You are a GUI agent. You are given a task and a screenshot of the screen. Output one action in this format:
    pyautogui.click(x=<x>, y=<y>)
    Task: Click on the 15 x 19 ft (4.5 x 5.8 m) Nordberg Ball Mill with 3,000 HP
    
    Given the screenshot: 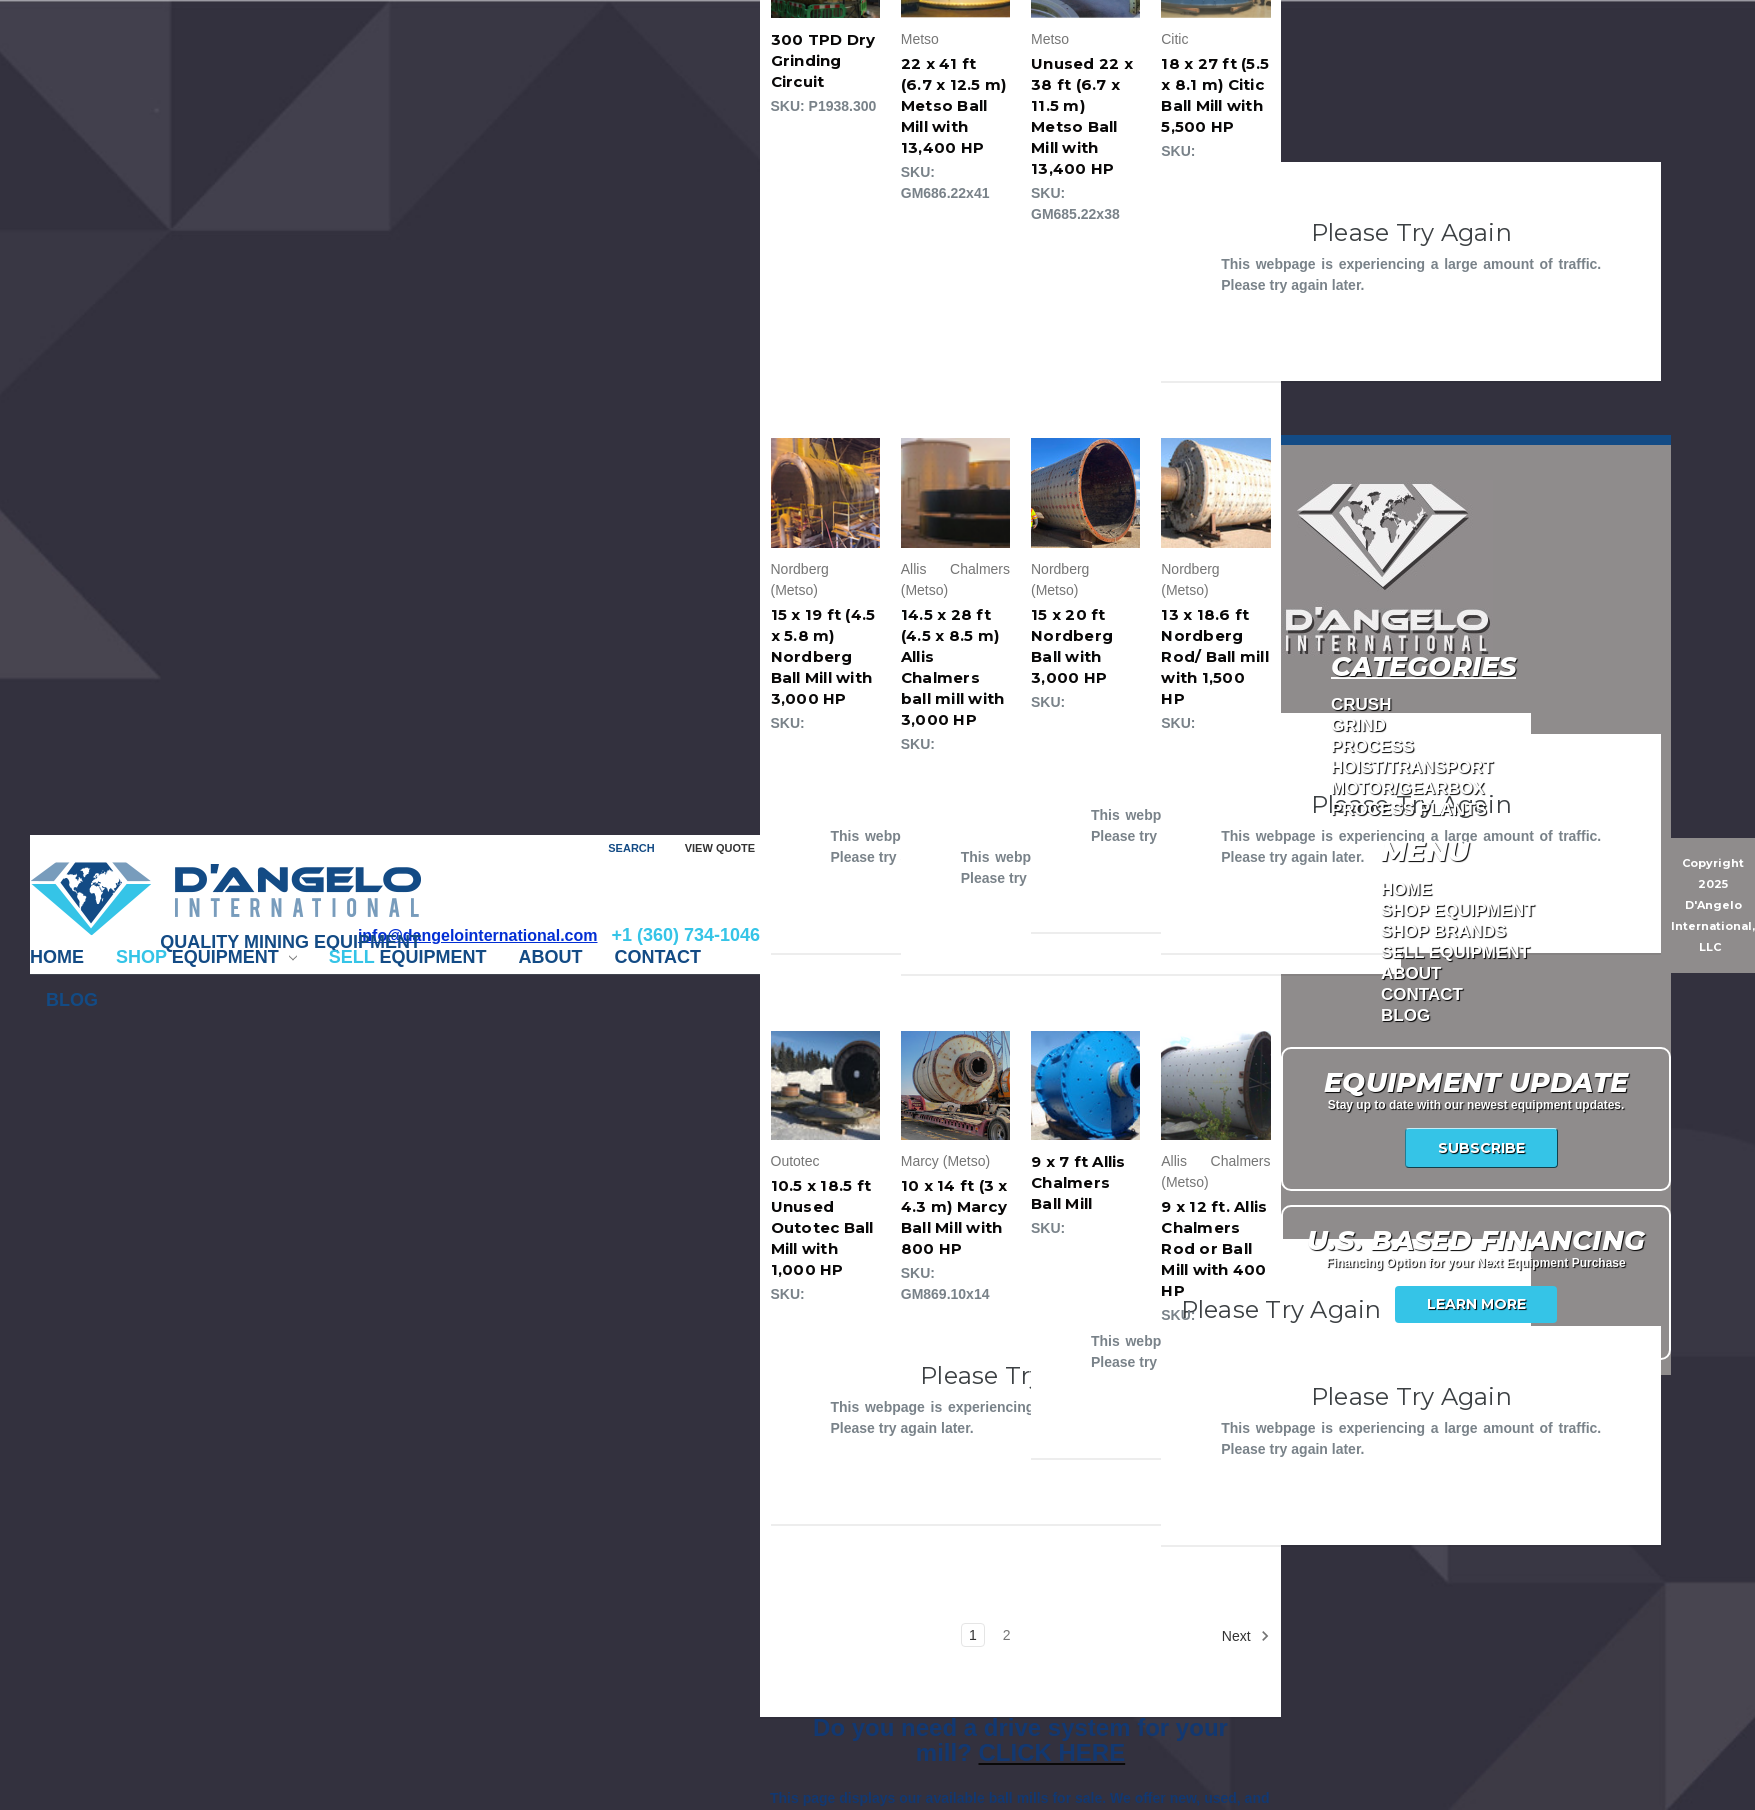 What is the action you would take?
    pyautogui.click(x=823, y=656)
    